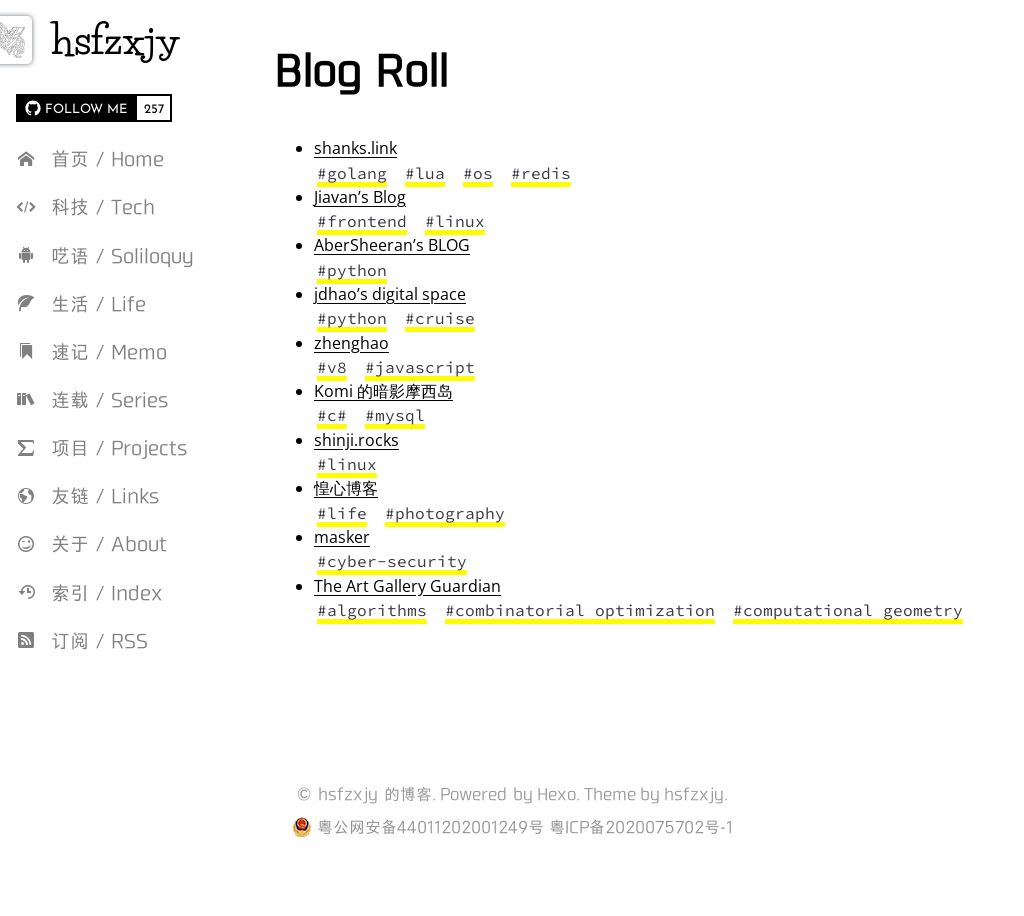 This screenshot has width=1024, height=916. Describe the element at coordinates (436, 294) in the screenshot. I see `jdhao’s digital space` at that location.